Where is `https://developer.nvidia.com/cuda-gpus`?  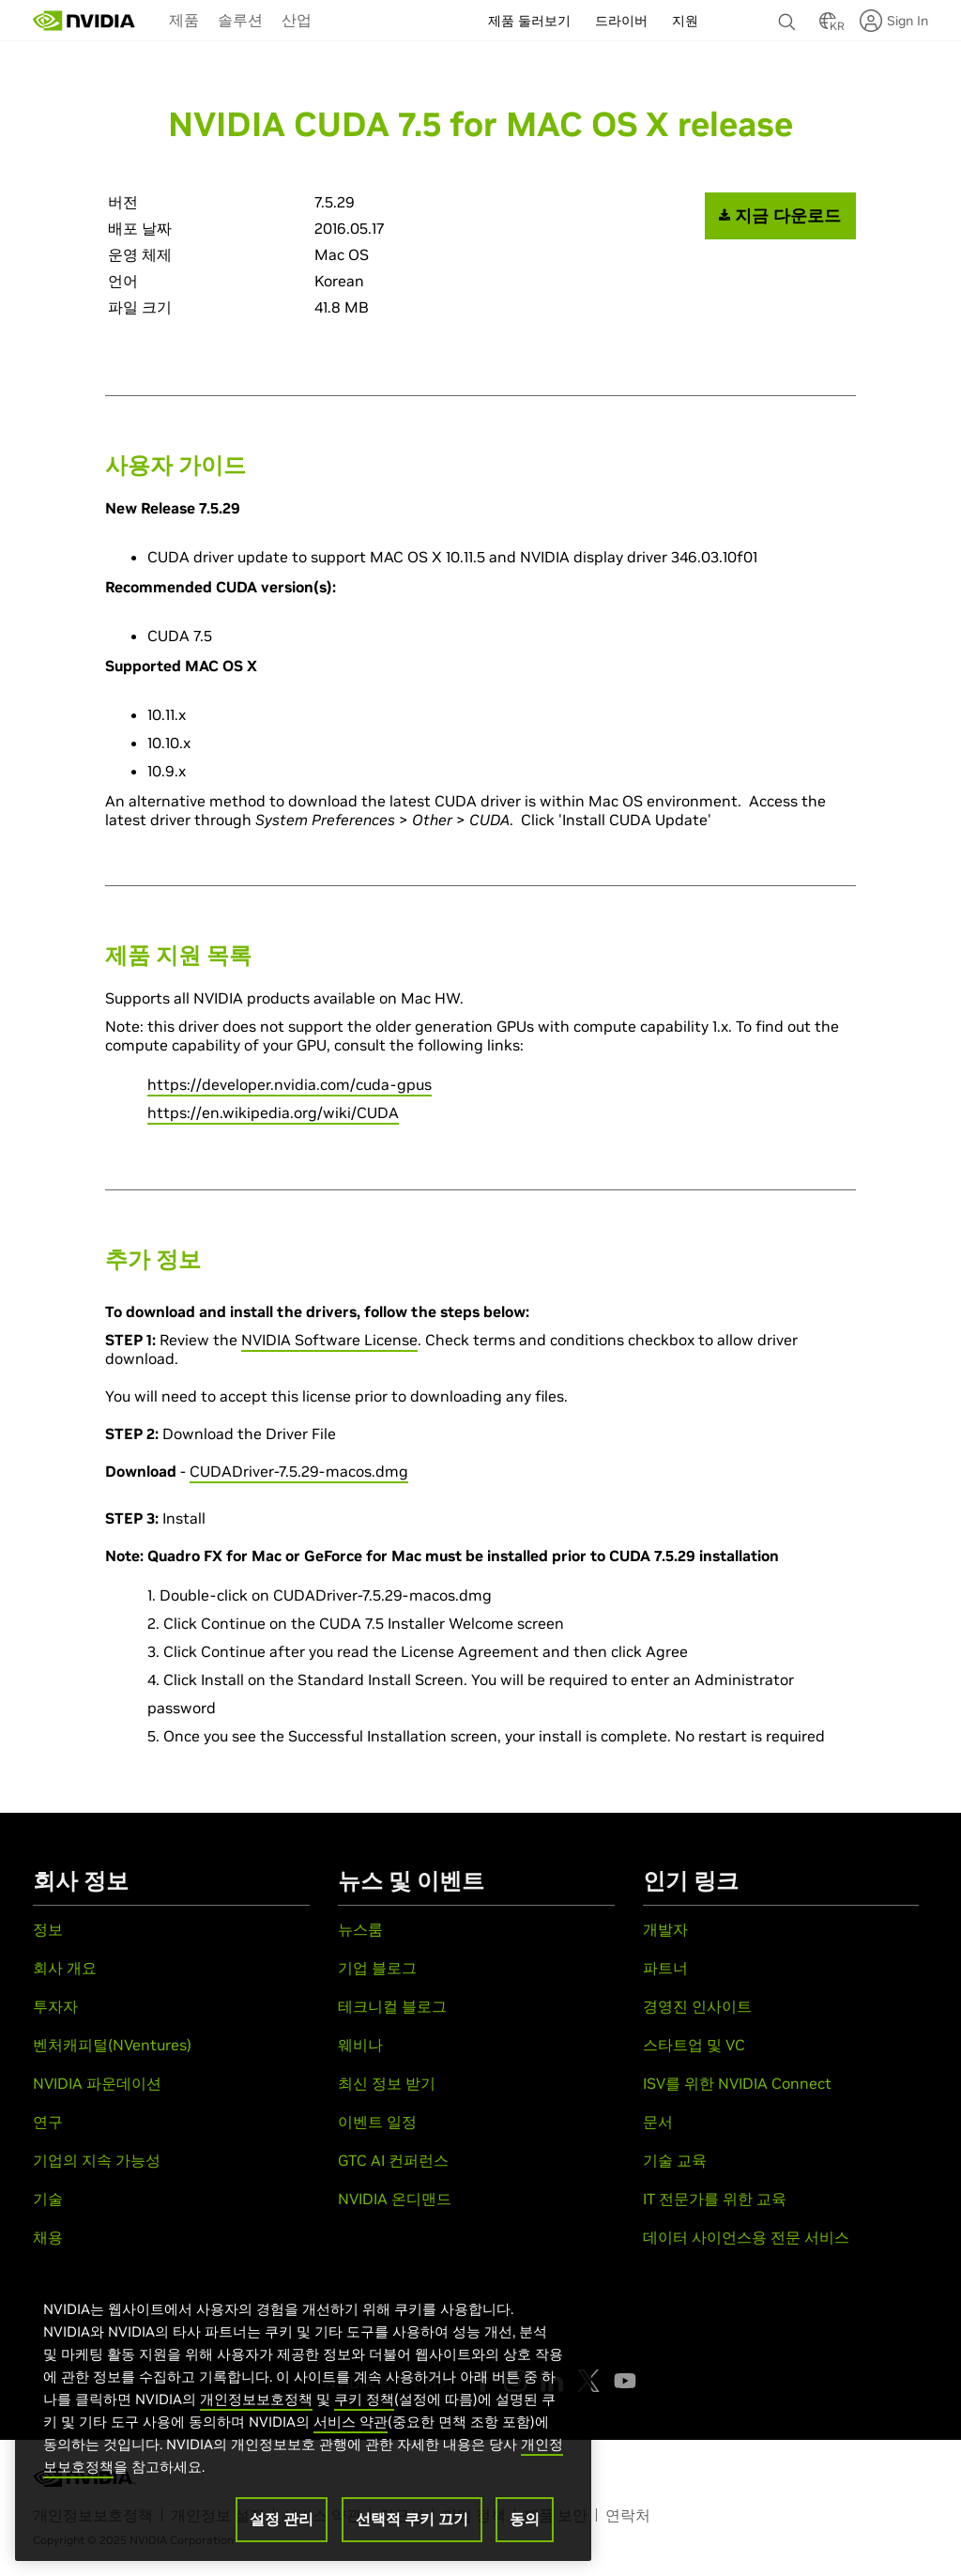 https://developer.nvidia.com/cuda-gpus is located at coordinates (289, 1084).